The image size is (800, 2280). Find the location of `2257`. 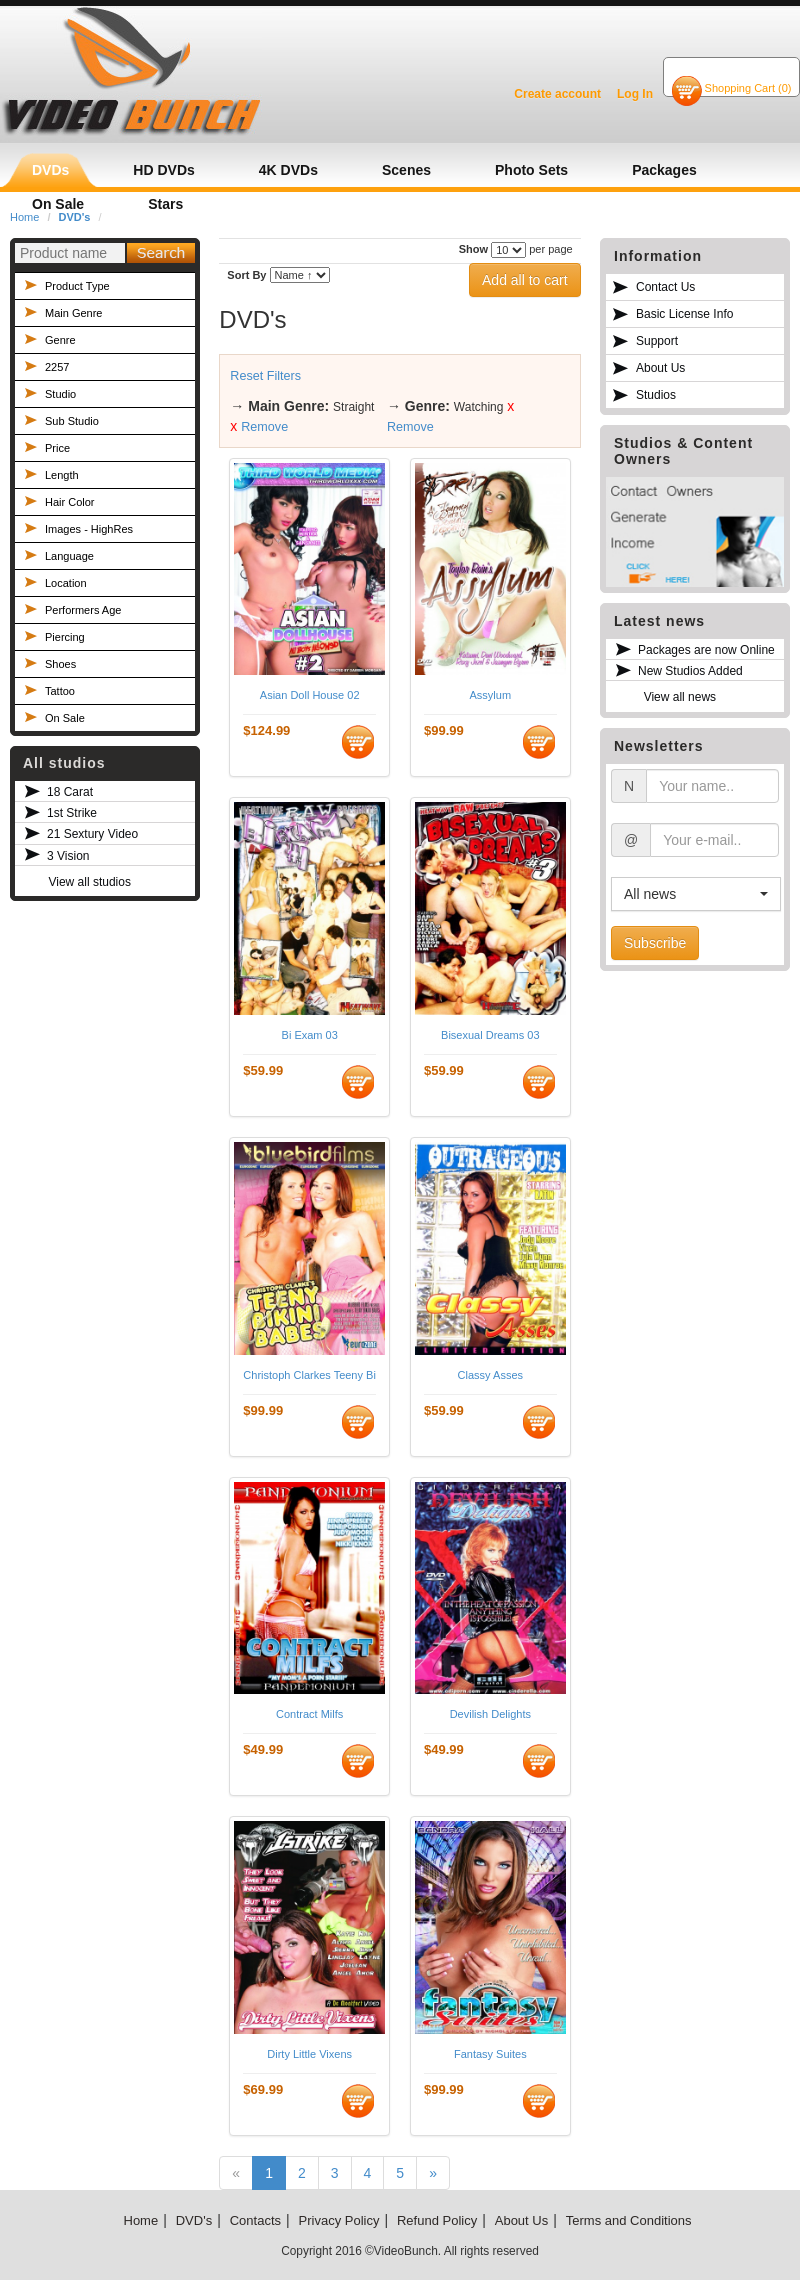

2257 is located at coordinates (57, 367).